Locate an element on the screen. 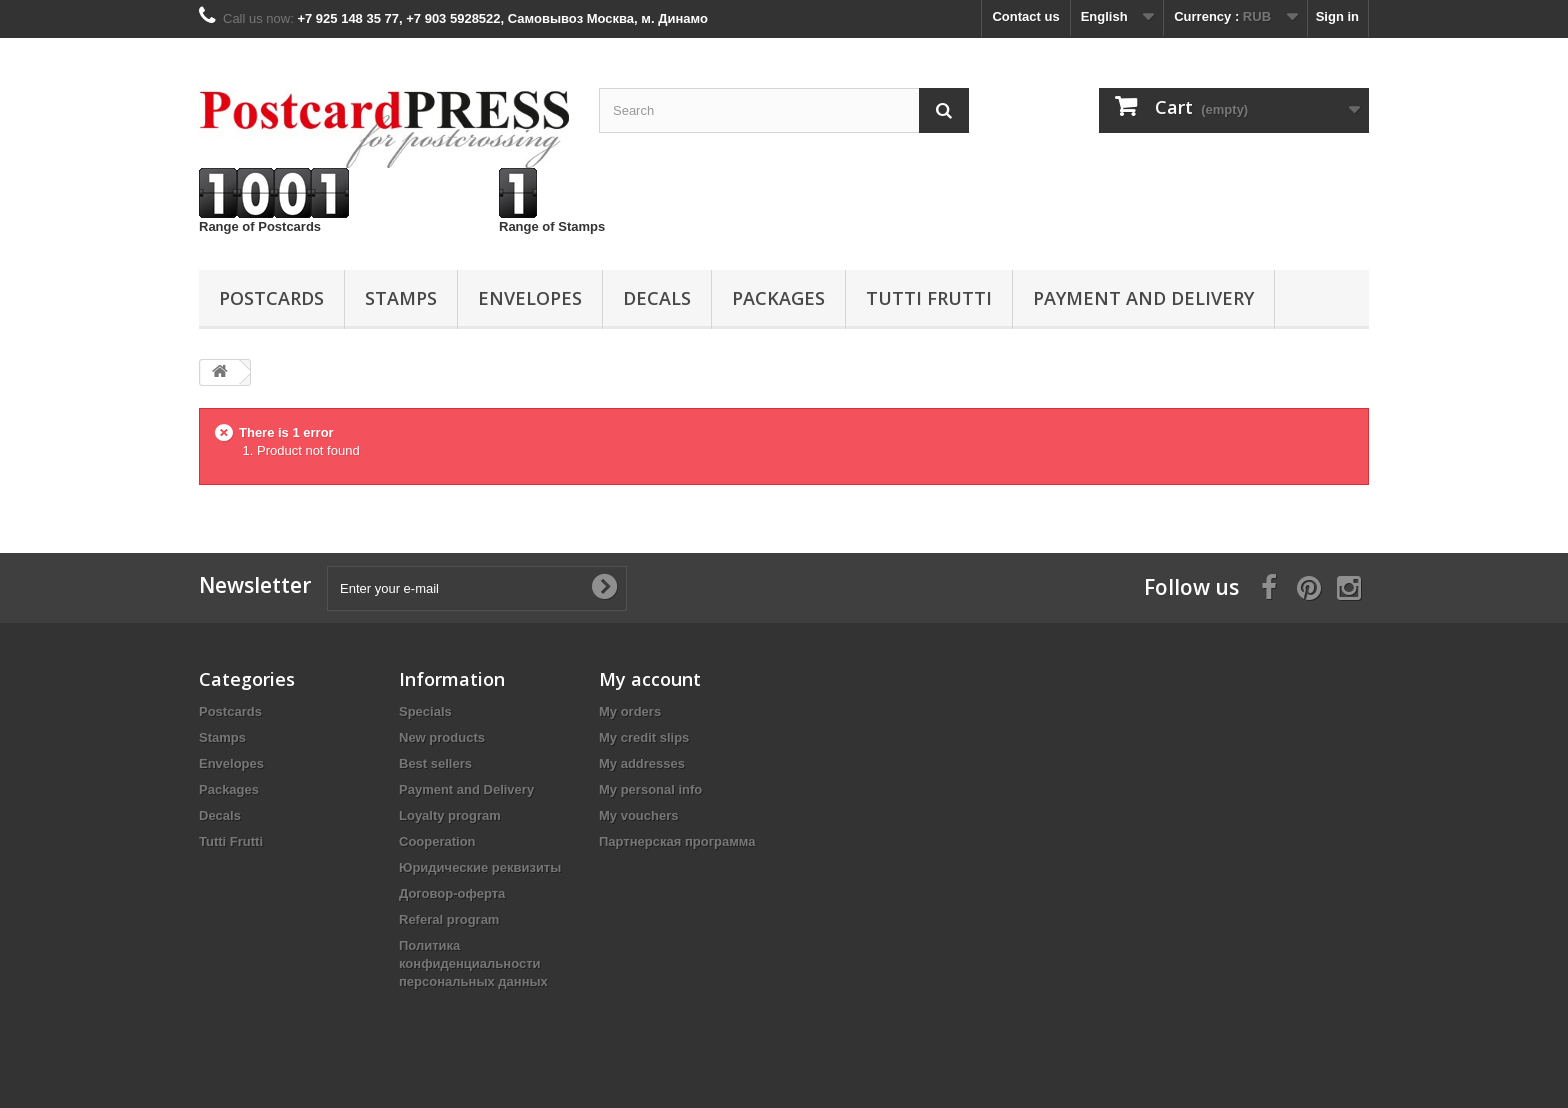 The width and height of the screenshot is (1568, 1108). Договор-оферта is located at coordinates (452, 893).